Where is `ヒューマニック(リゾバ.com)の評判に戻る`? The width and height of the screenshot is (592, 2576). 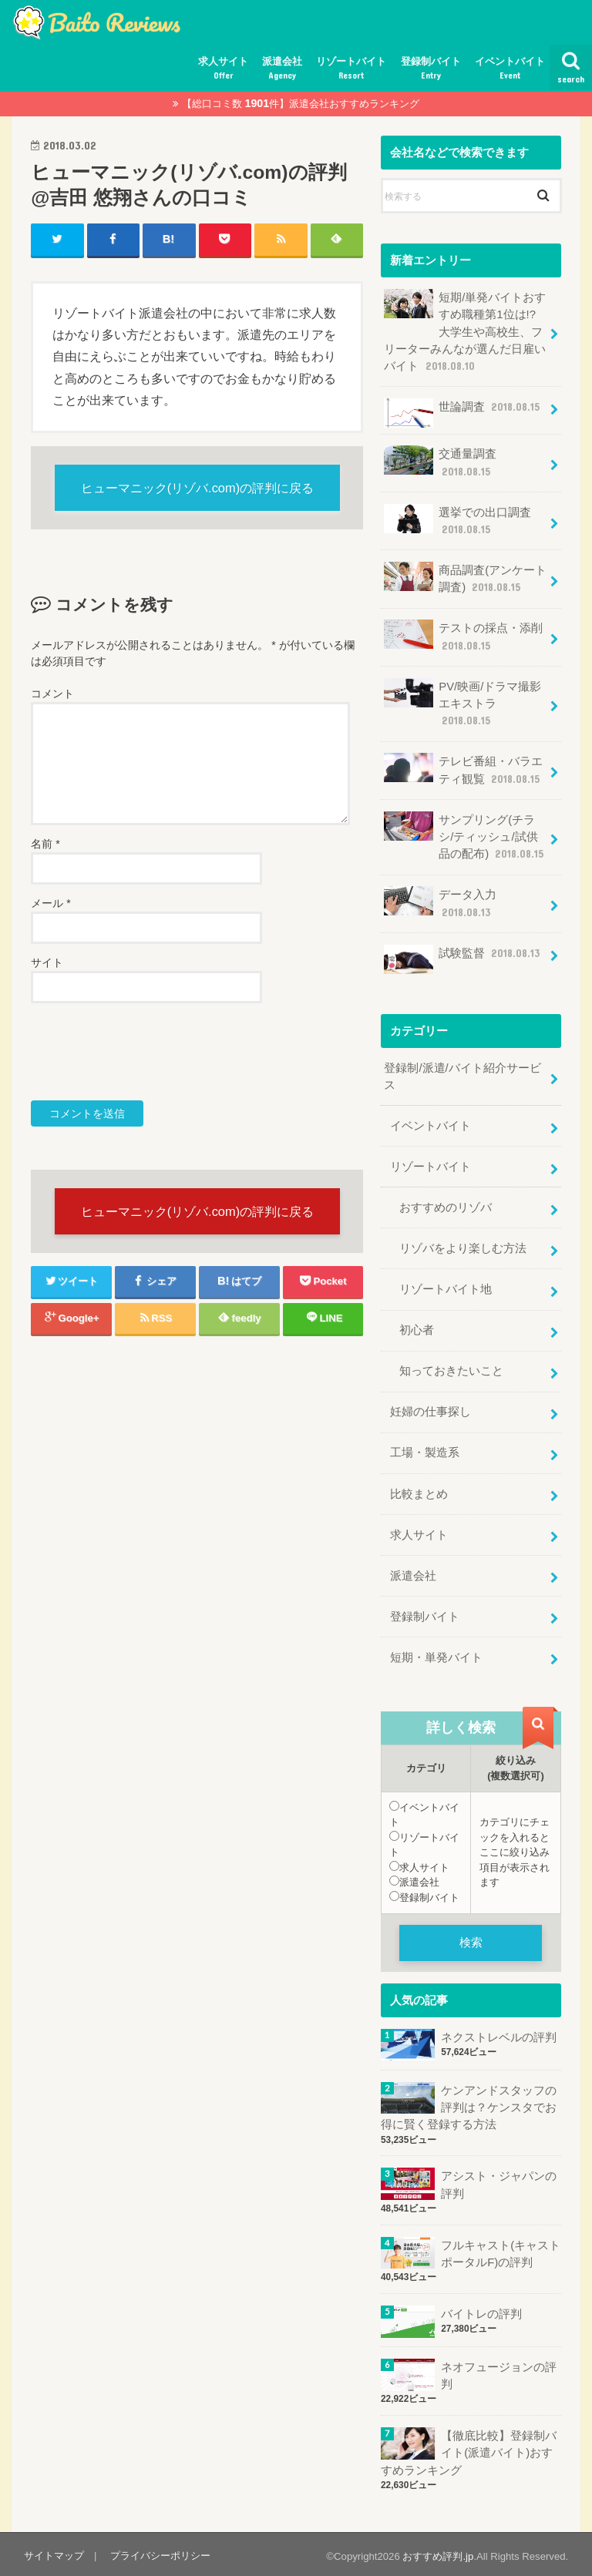
ヒューマニック(リゾバ.com)の評判に戻る is located at coordinates (197, 488).